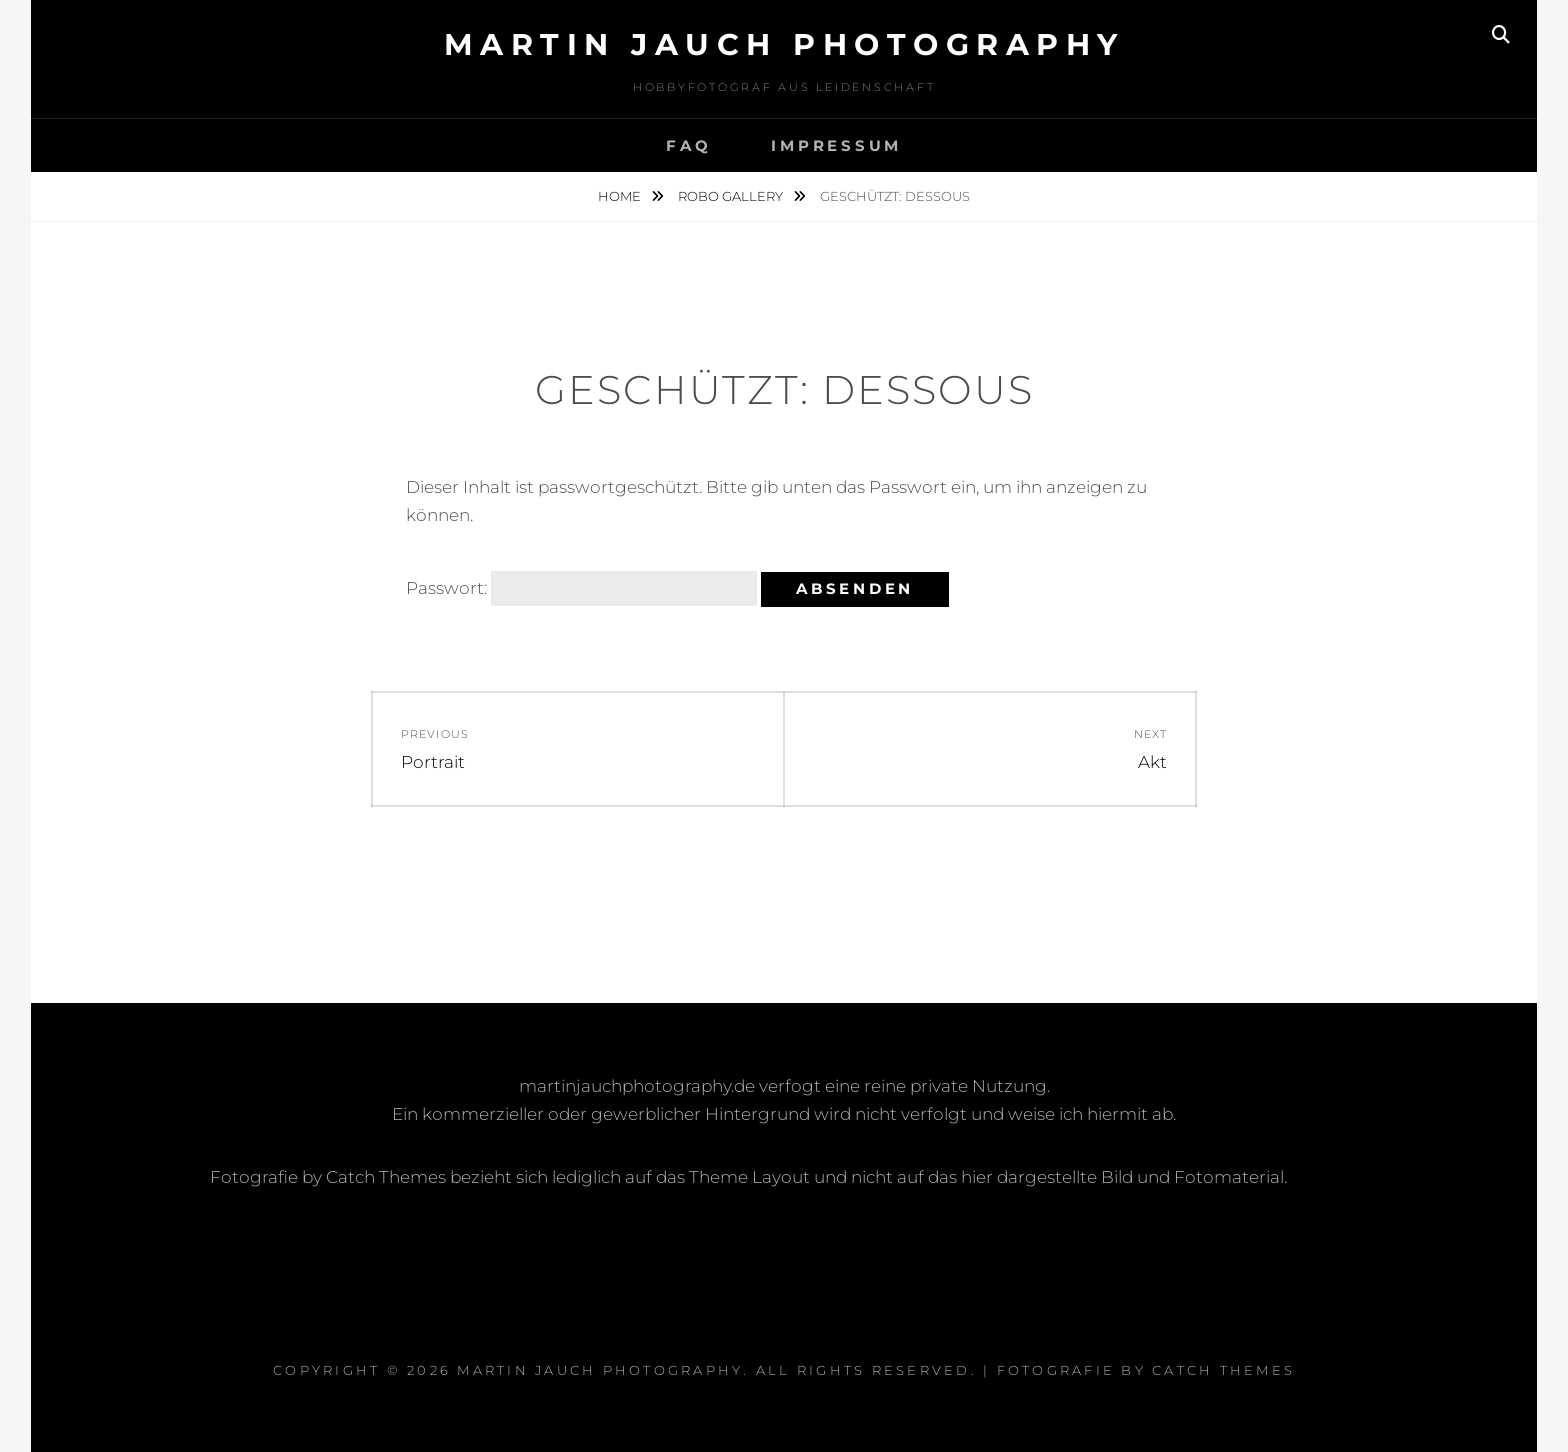 This screenshot has height=1452, width=1568. Describe the element at coordinates (1223, 1370) in the screenshot. I see `Catch Themes` at that location.